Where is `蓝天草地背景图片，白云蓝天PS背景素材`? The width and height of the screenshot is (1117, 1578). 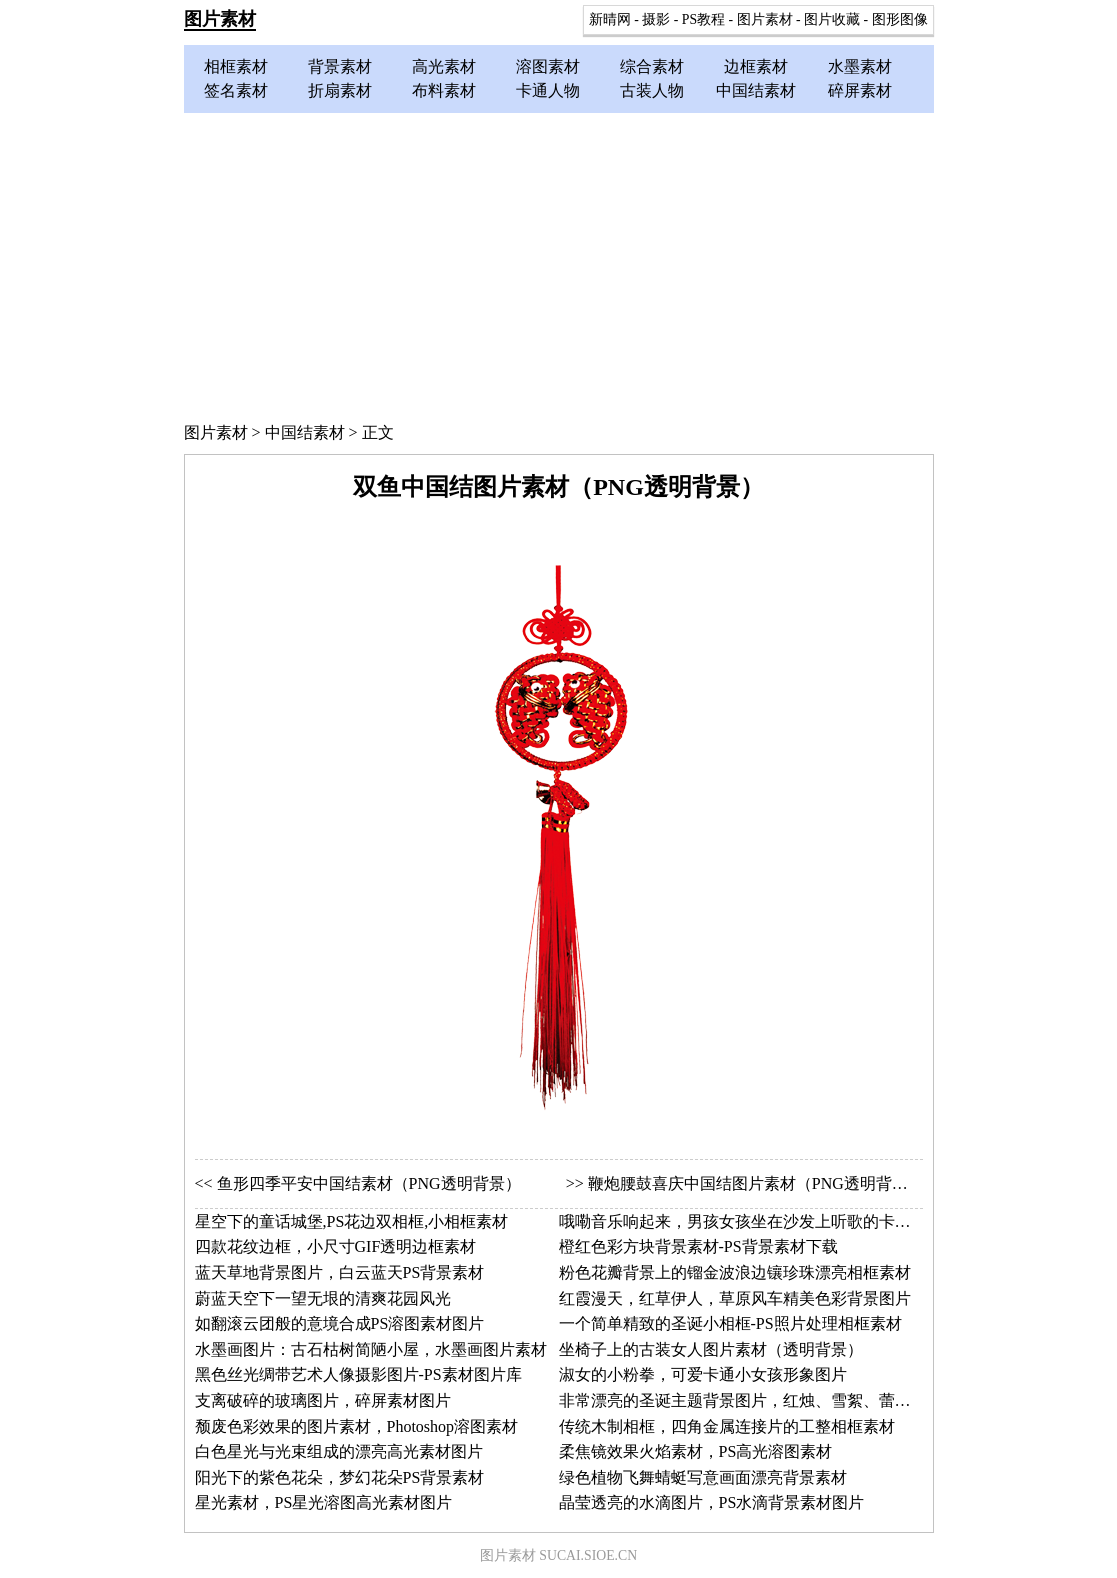 蓝天草地背景图片，白云蓝天PS背景素材 is located at coordinates (340, 1272).